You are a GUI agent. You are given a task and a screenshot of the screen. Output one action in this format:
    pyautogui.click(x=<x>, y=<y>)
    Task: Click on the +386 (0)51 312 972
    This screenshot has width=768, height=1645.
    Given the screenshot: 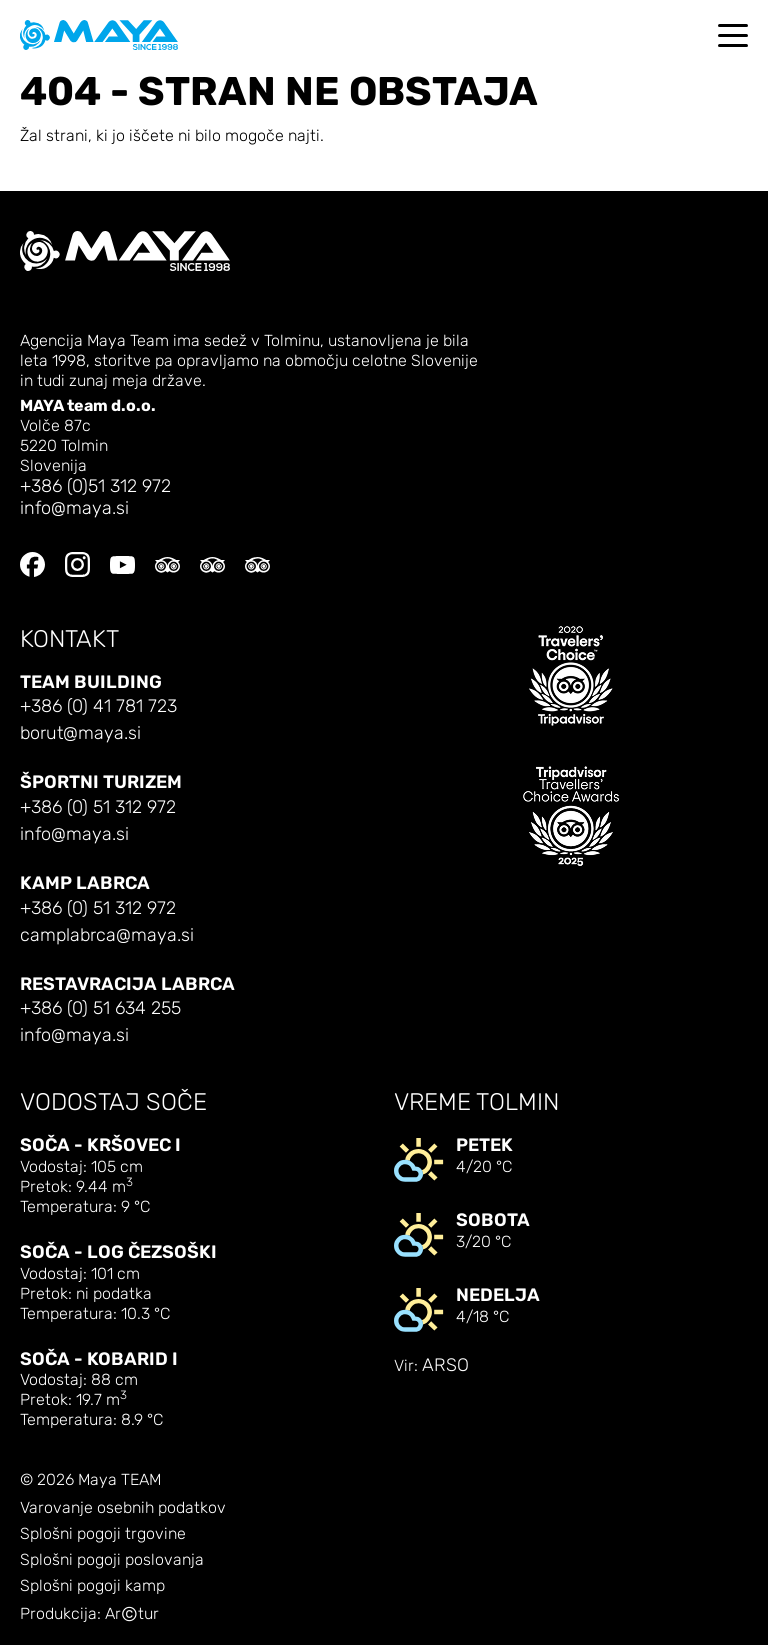 What is the action you would take?
    pyautogui.click(x=95, y=486)
    